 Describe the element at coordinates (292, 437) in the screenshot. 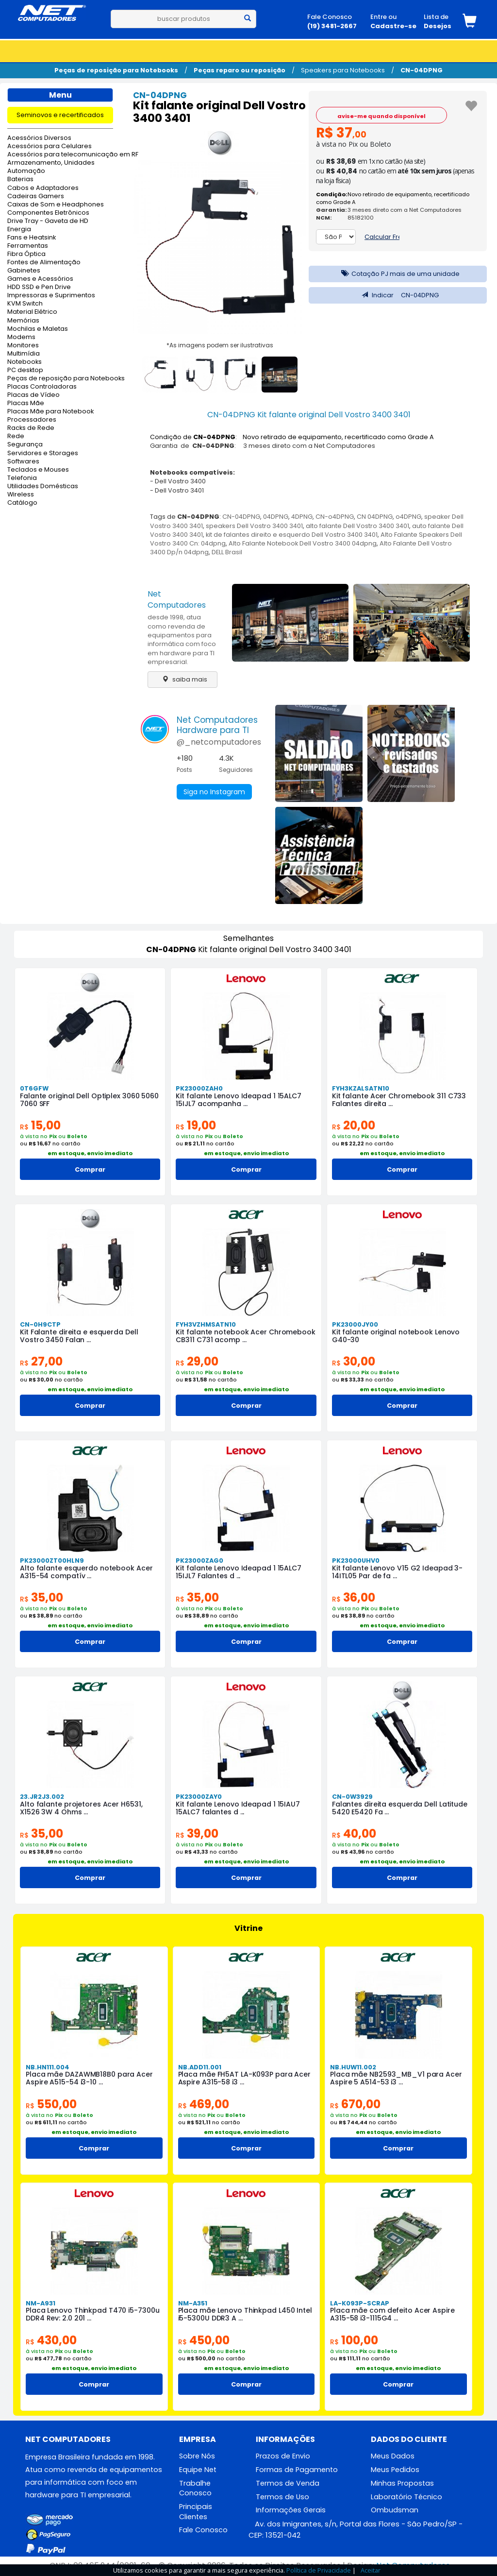

I see `Condição de : Novo retirado de equipamento, recertificado como Grade A` at that location.